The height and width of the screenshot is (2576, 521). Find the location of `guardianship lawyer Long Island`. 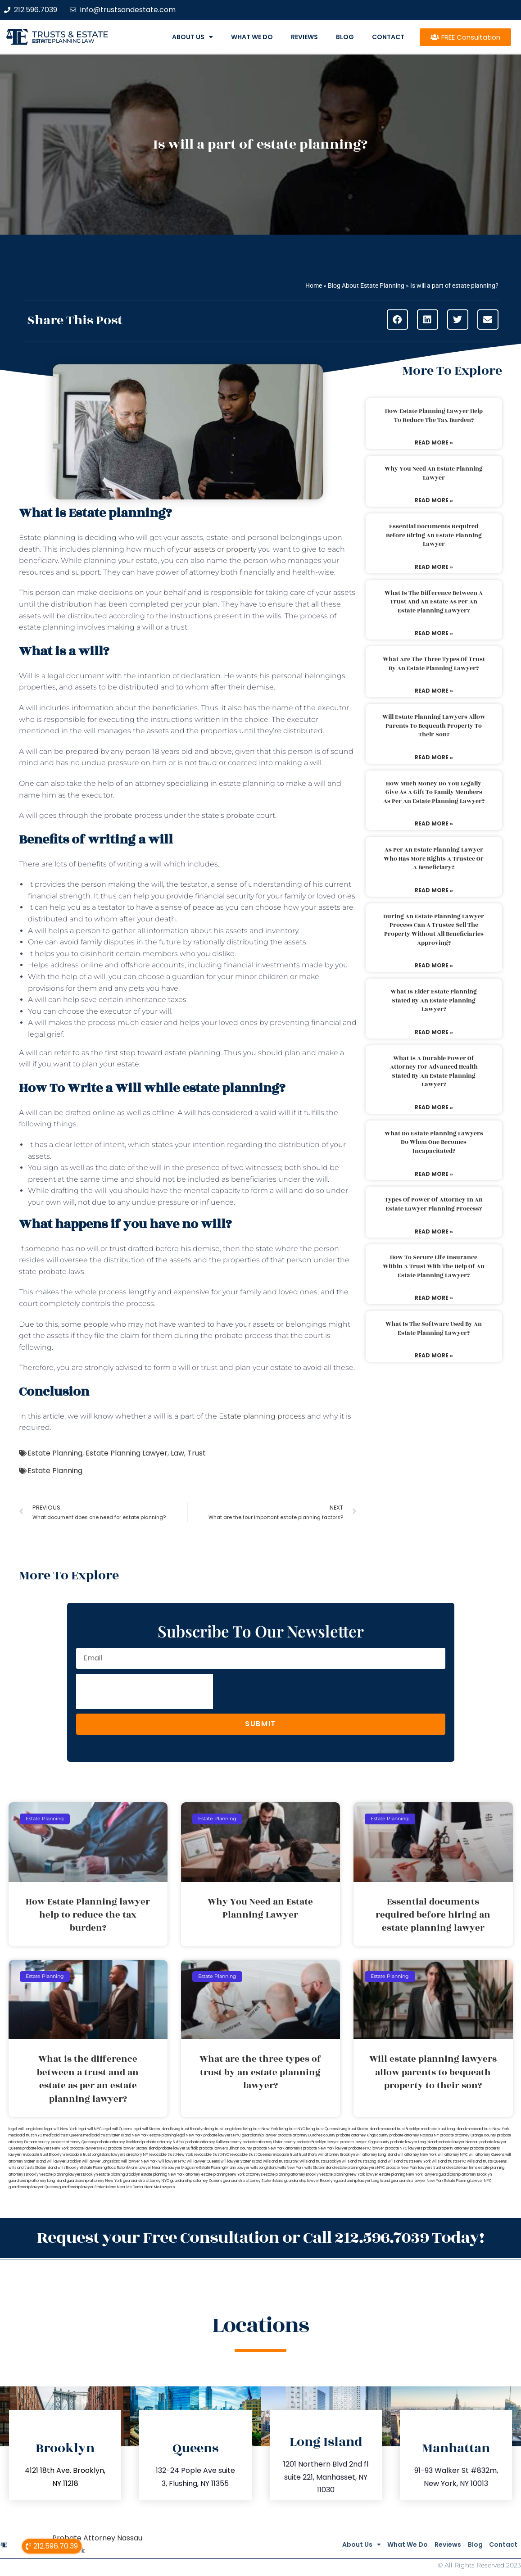

guardianship lawyer Long Island is located at coordinates (362, 2180).